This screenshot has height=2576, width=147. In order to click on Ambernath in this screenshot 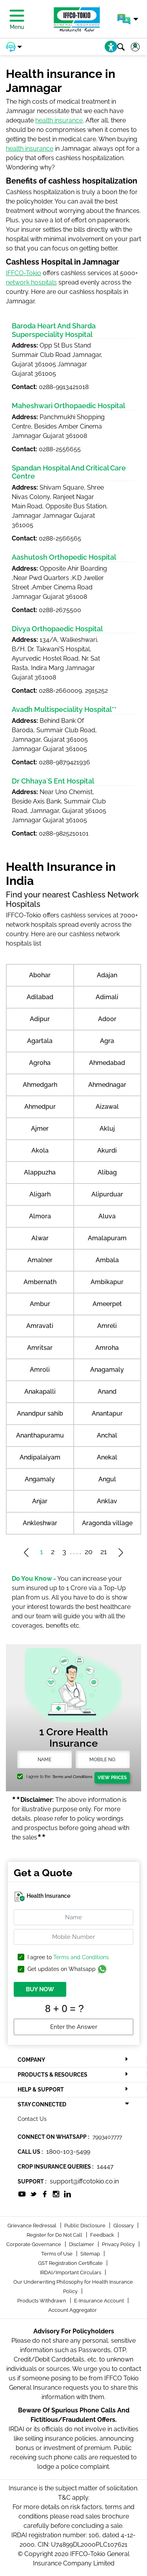, I will do `click(40, 1282)`.